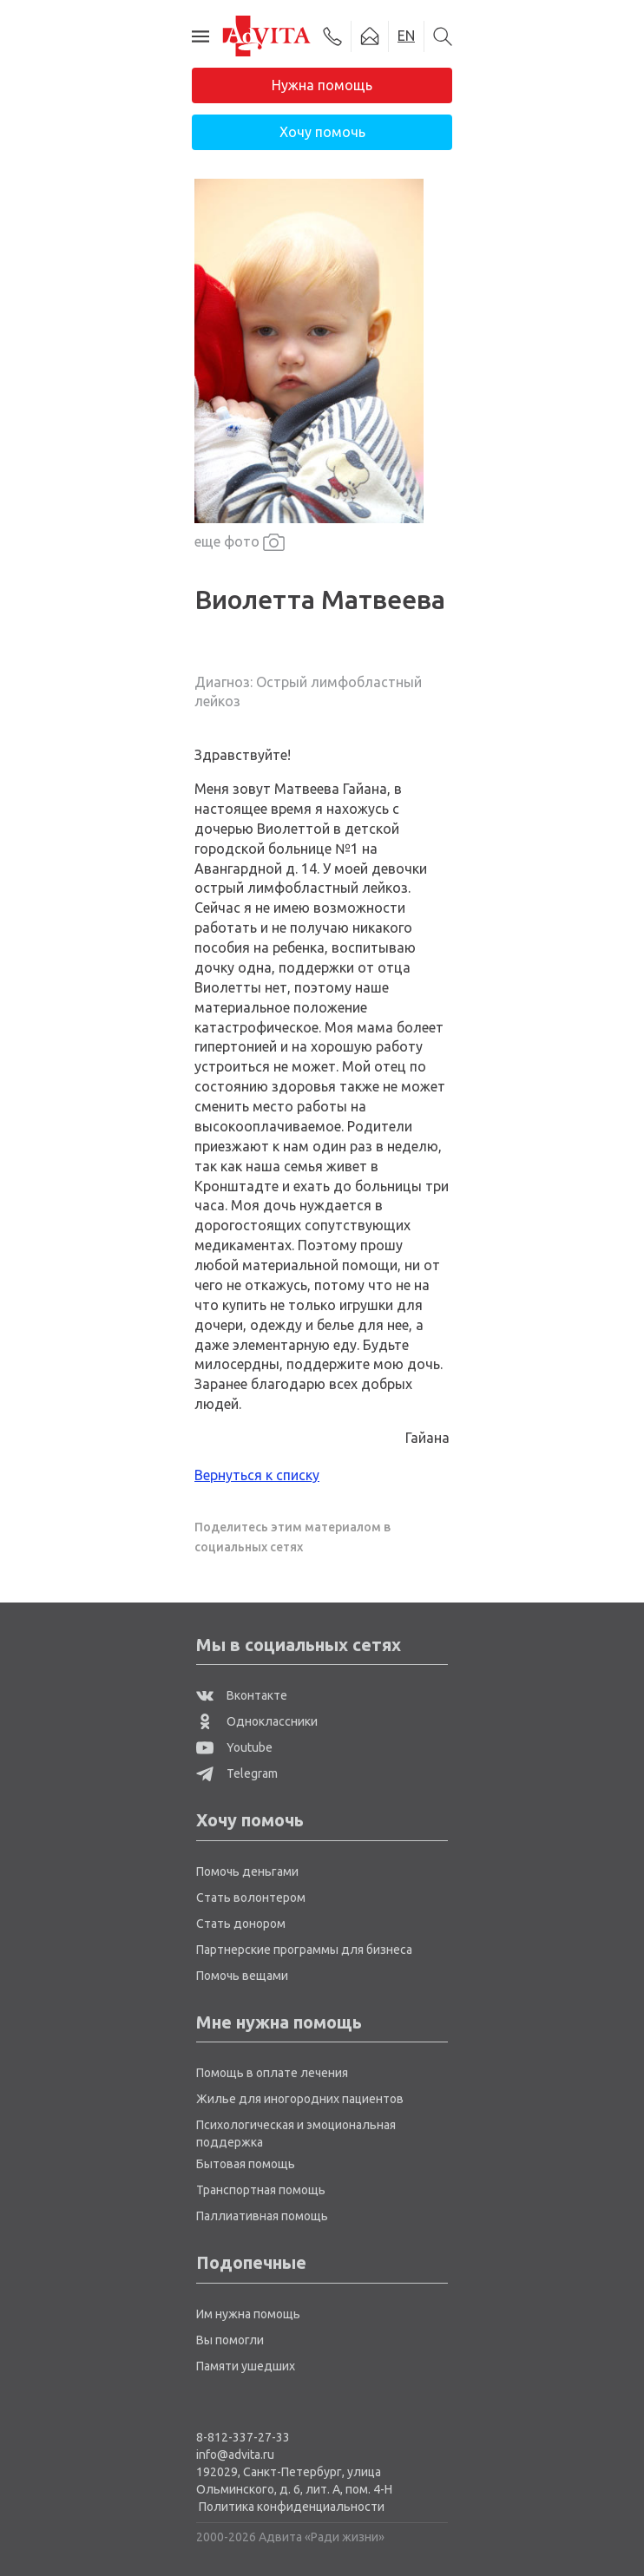  Describe the element at coordinates (272, 2073) in the screenshot. I see `Помощь в оплате лечения` at that location.